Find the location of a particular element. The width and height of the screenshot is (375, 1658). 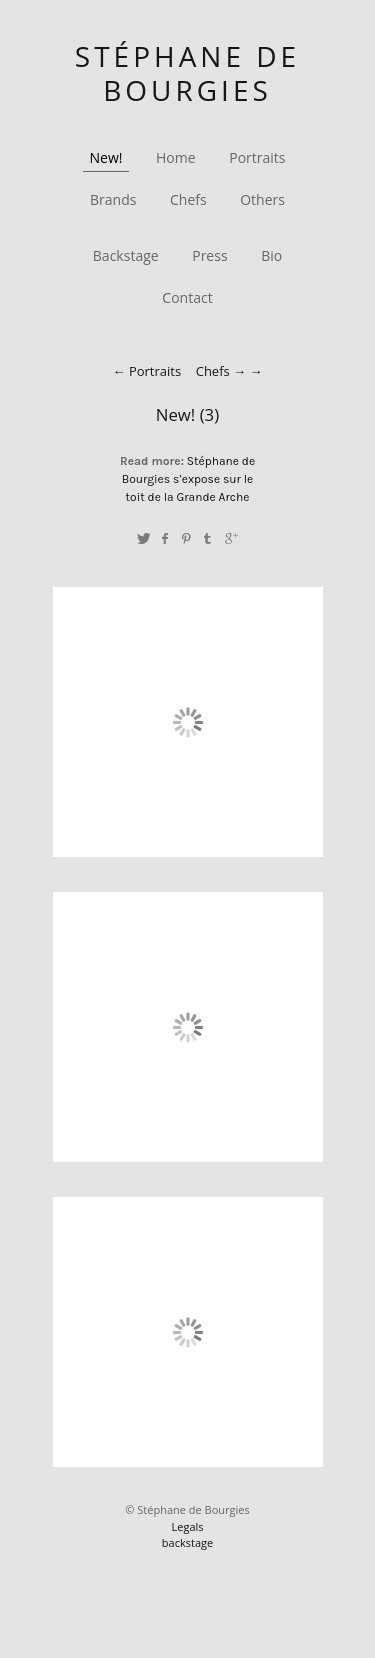

Backstage is located at coordinates (126, 255).